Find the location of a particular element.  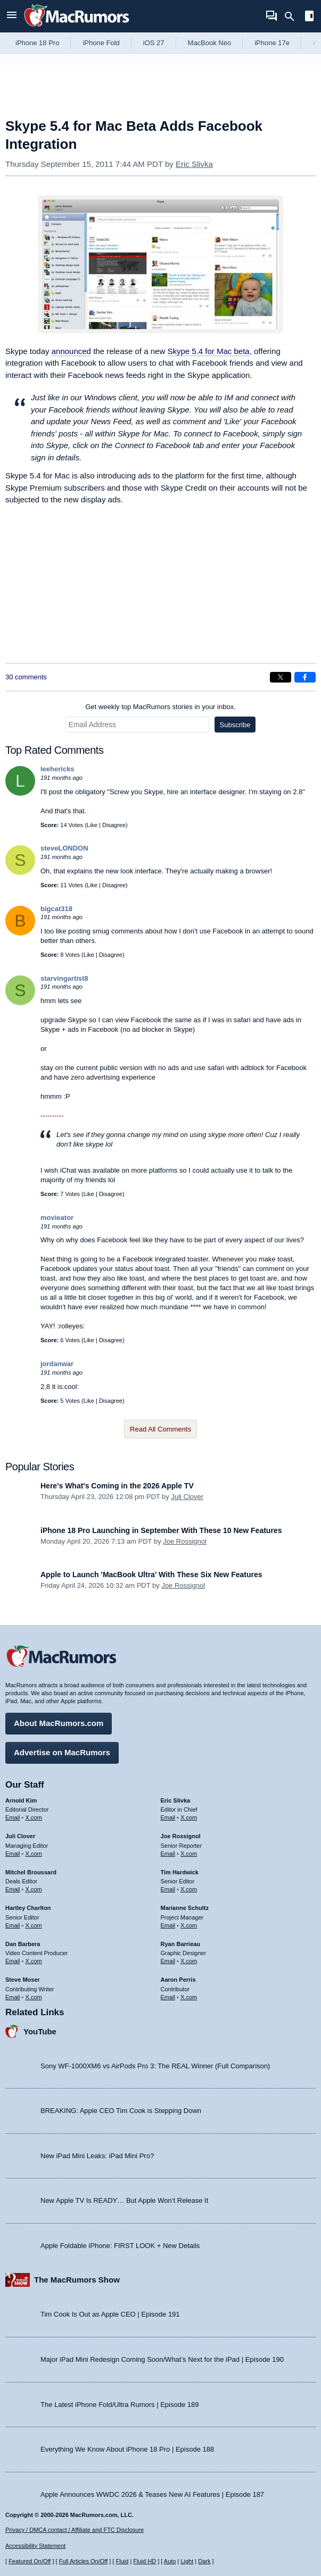

Juli Clover [Juli Clover's articles] is located at coordinates (20, 1836).